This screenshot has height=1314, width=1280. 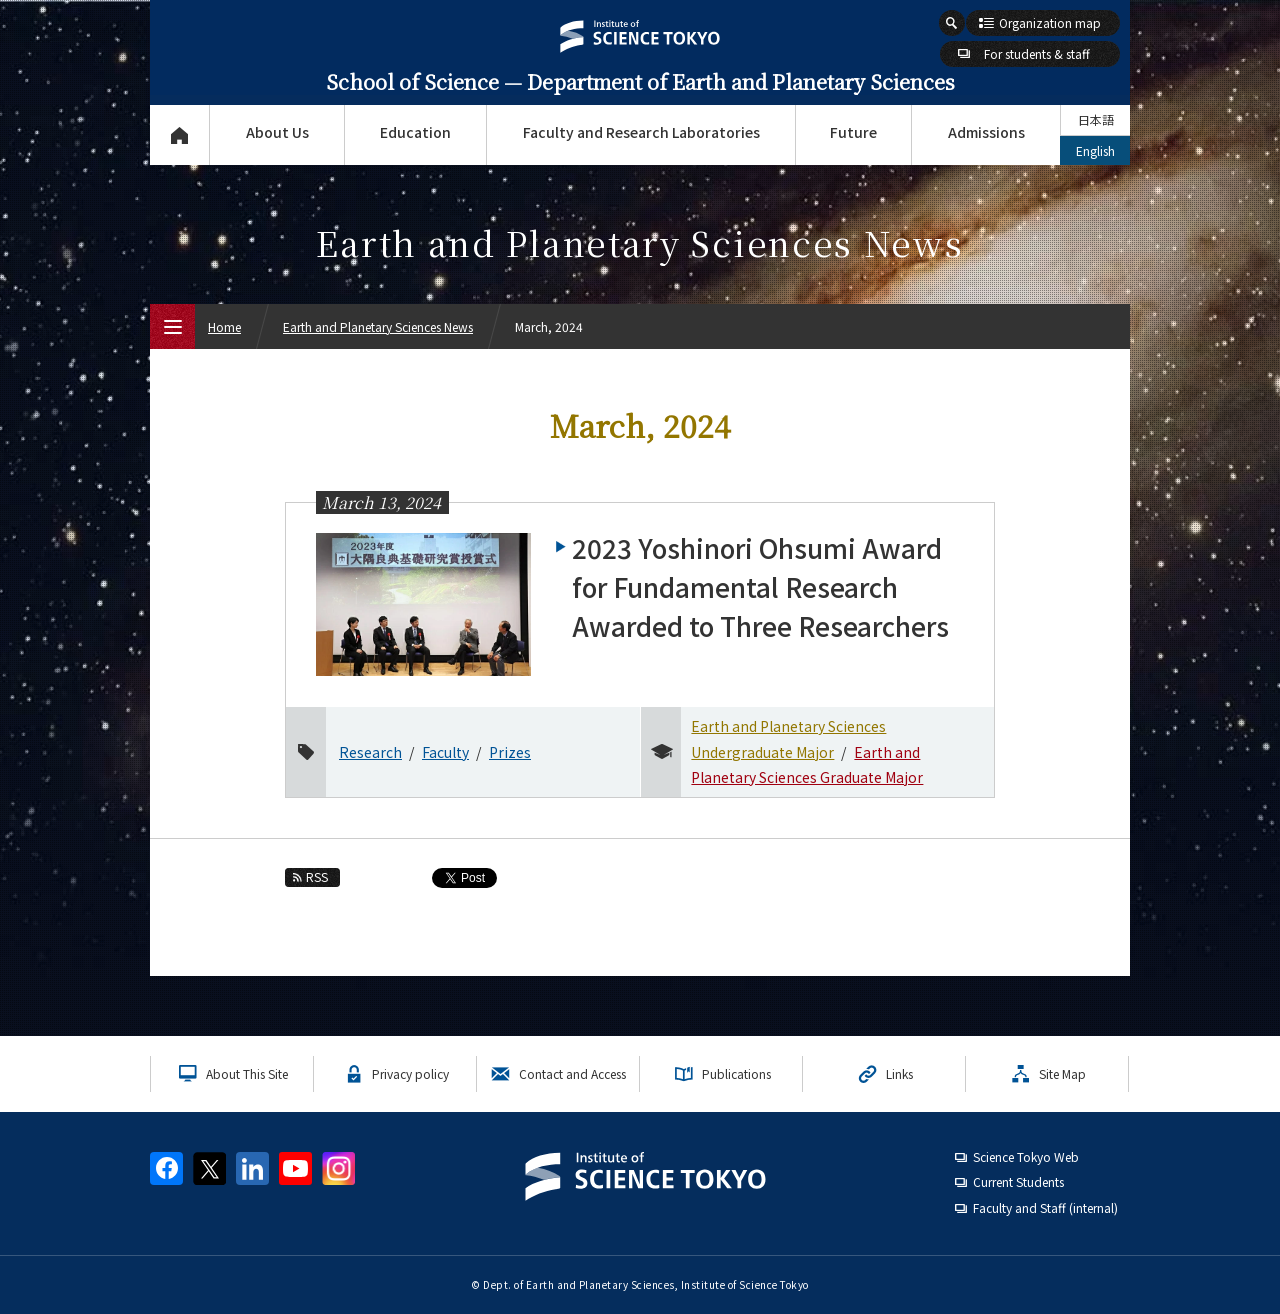 What do you see at coordinates (1096, 119) in the screenshot?
I see `日本語` at bounding box center [1096, 119].